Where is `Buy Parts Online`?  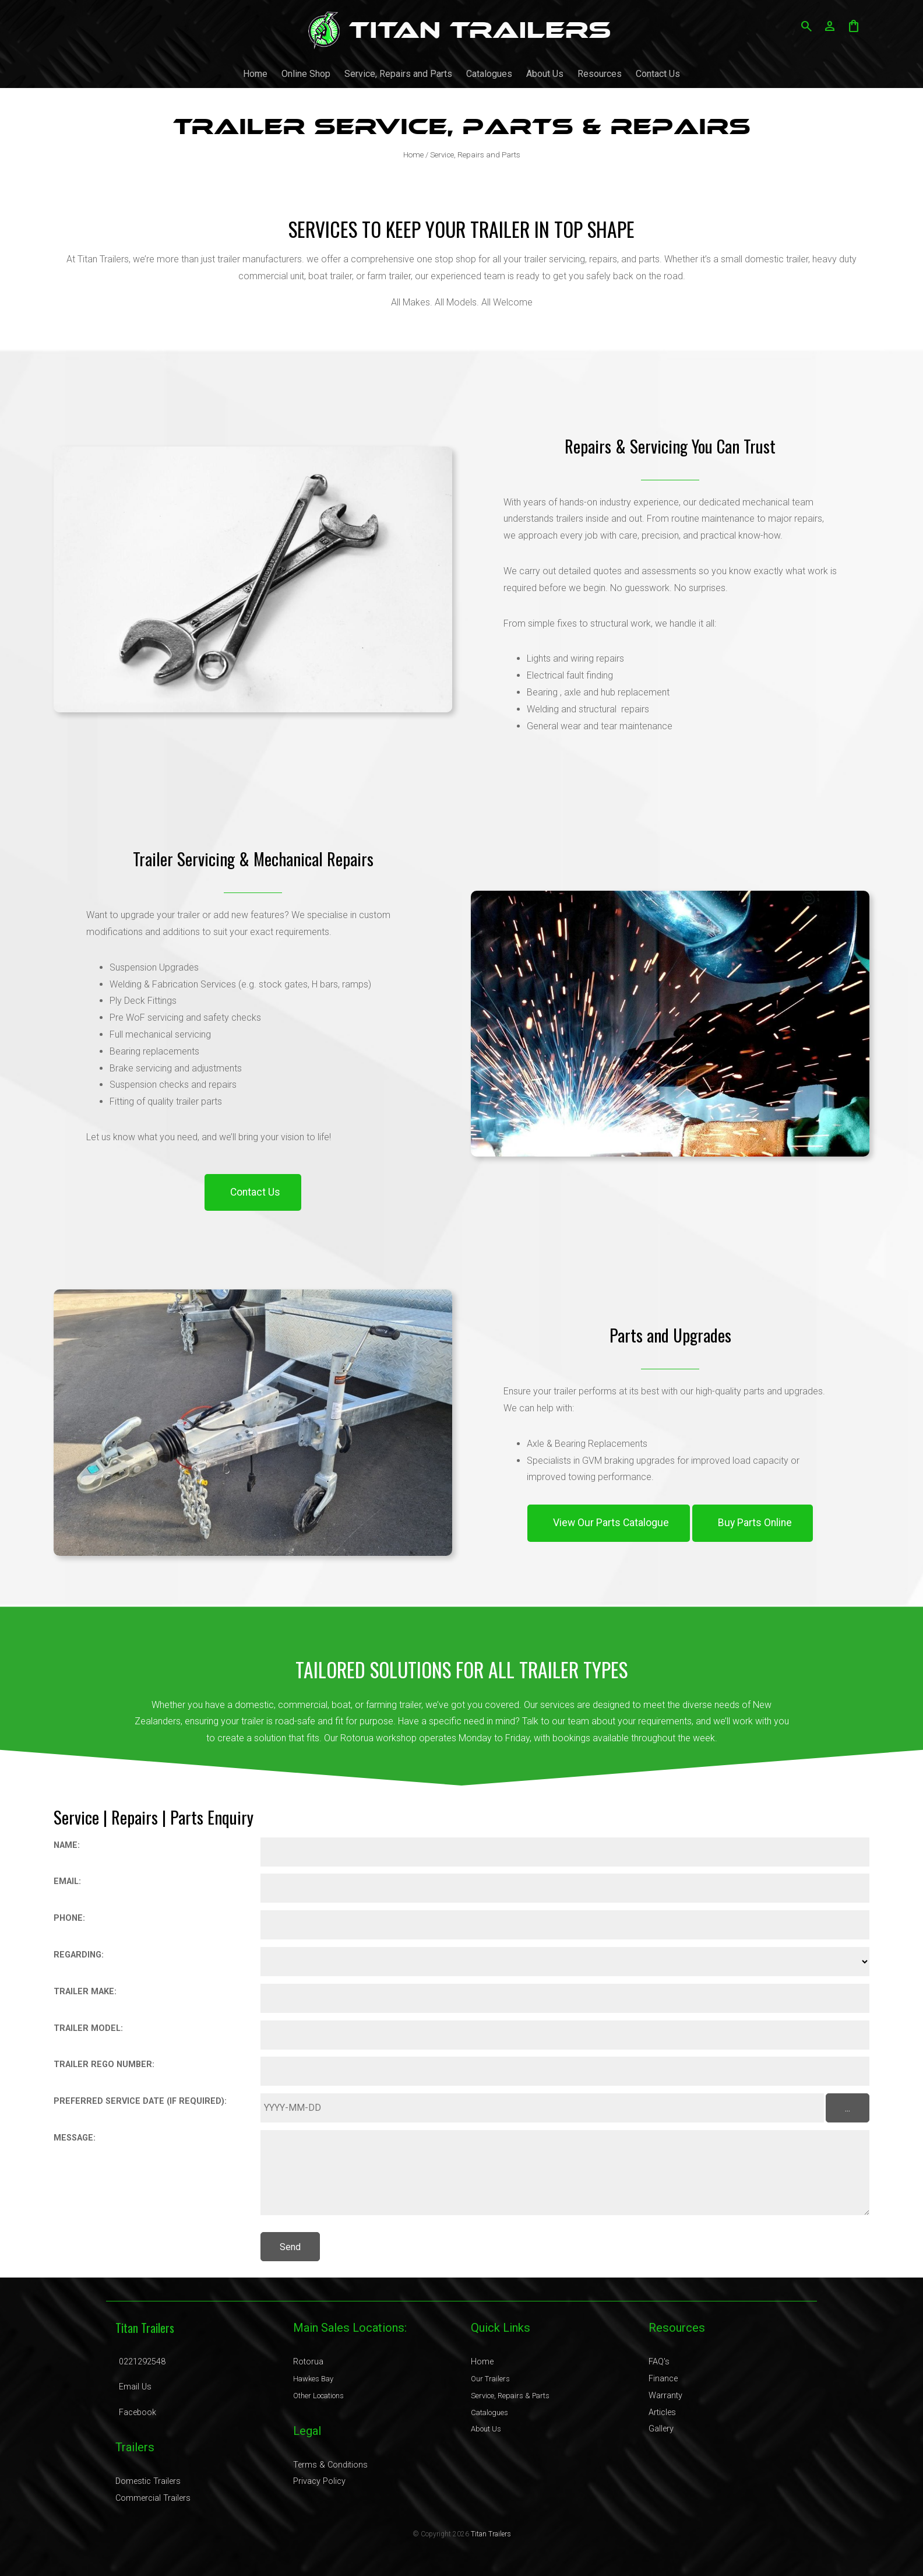
Buy Parts Online is located at coordinates (755, 1522).